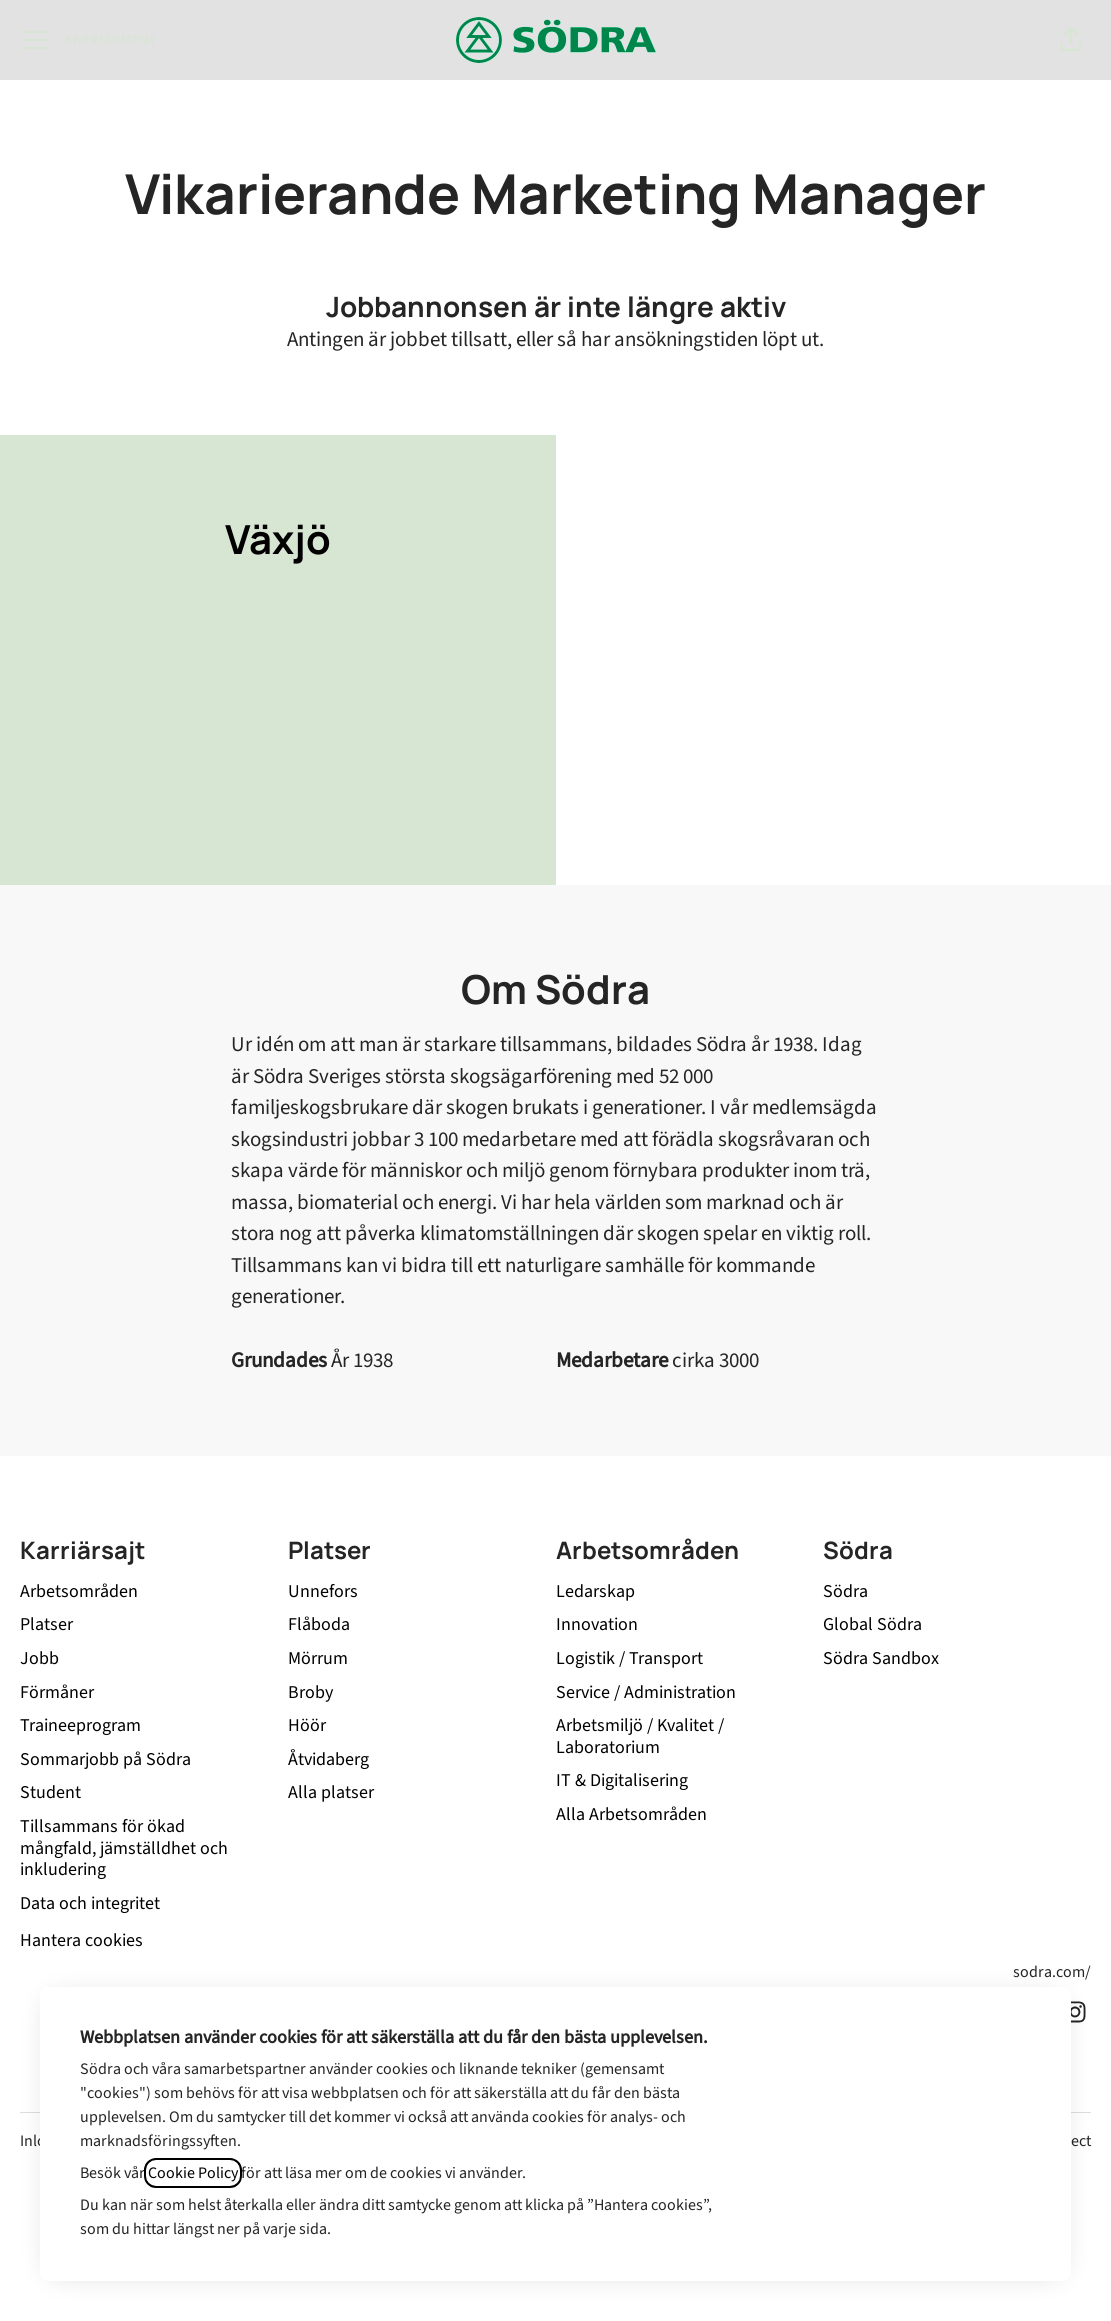  What do you see at coordinates (193, 2173) in the screenshot?
I see `Cookie Policy` at bounding box center [193, 2173].